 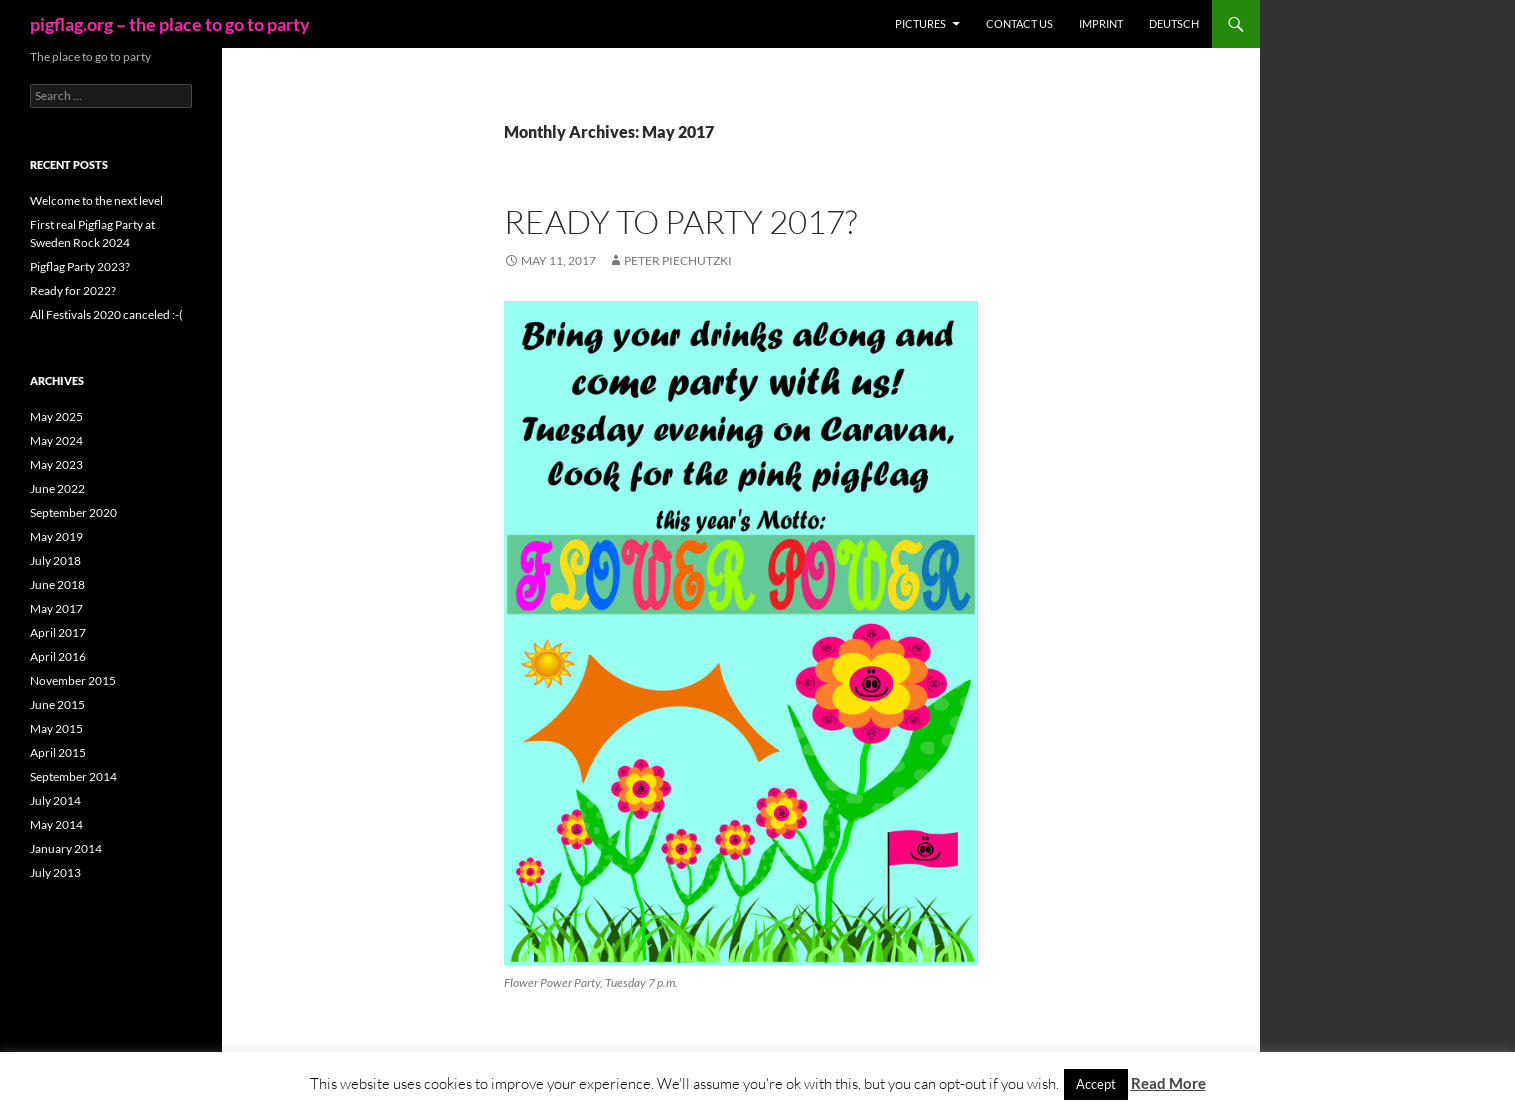 What do you see at coordinates (57, 584) in the screenshot?
I see `June 2018` at bounding box center [57, 584].